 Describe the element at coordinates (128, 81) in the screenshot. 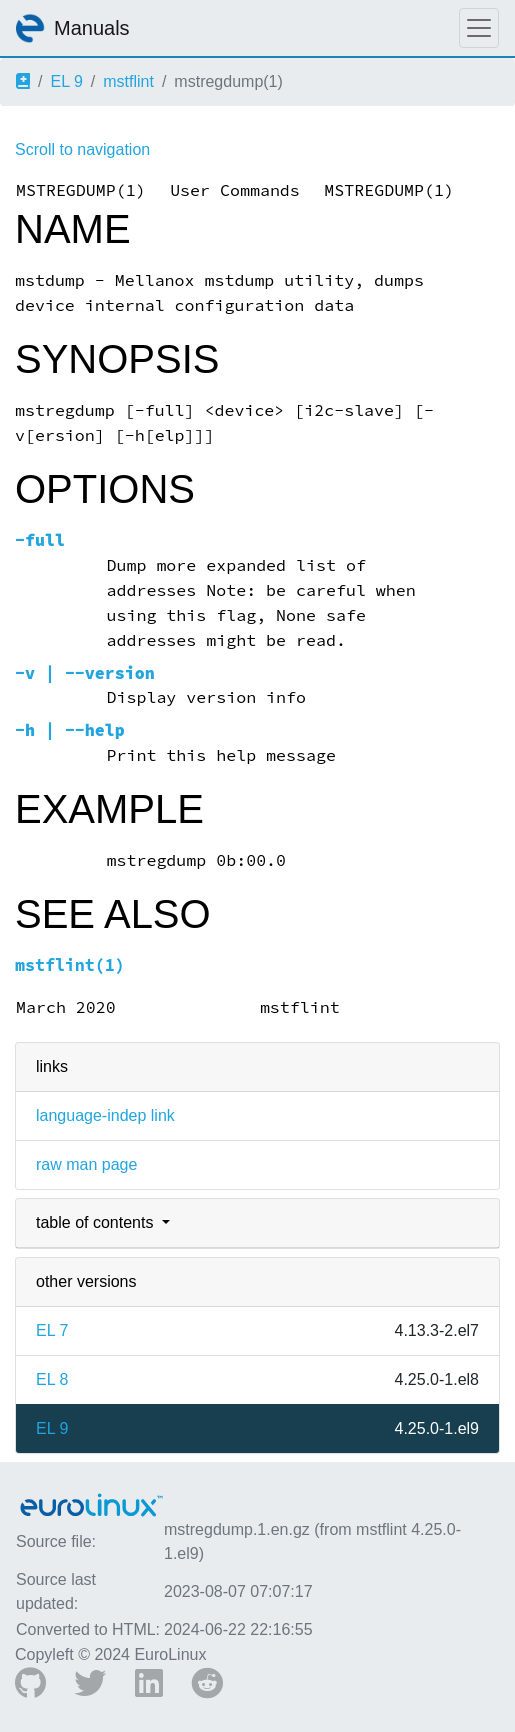

I see `mstflint` at that location.